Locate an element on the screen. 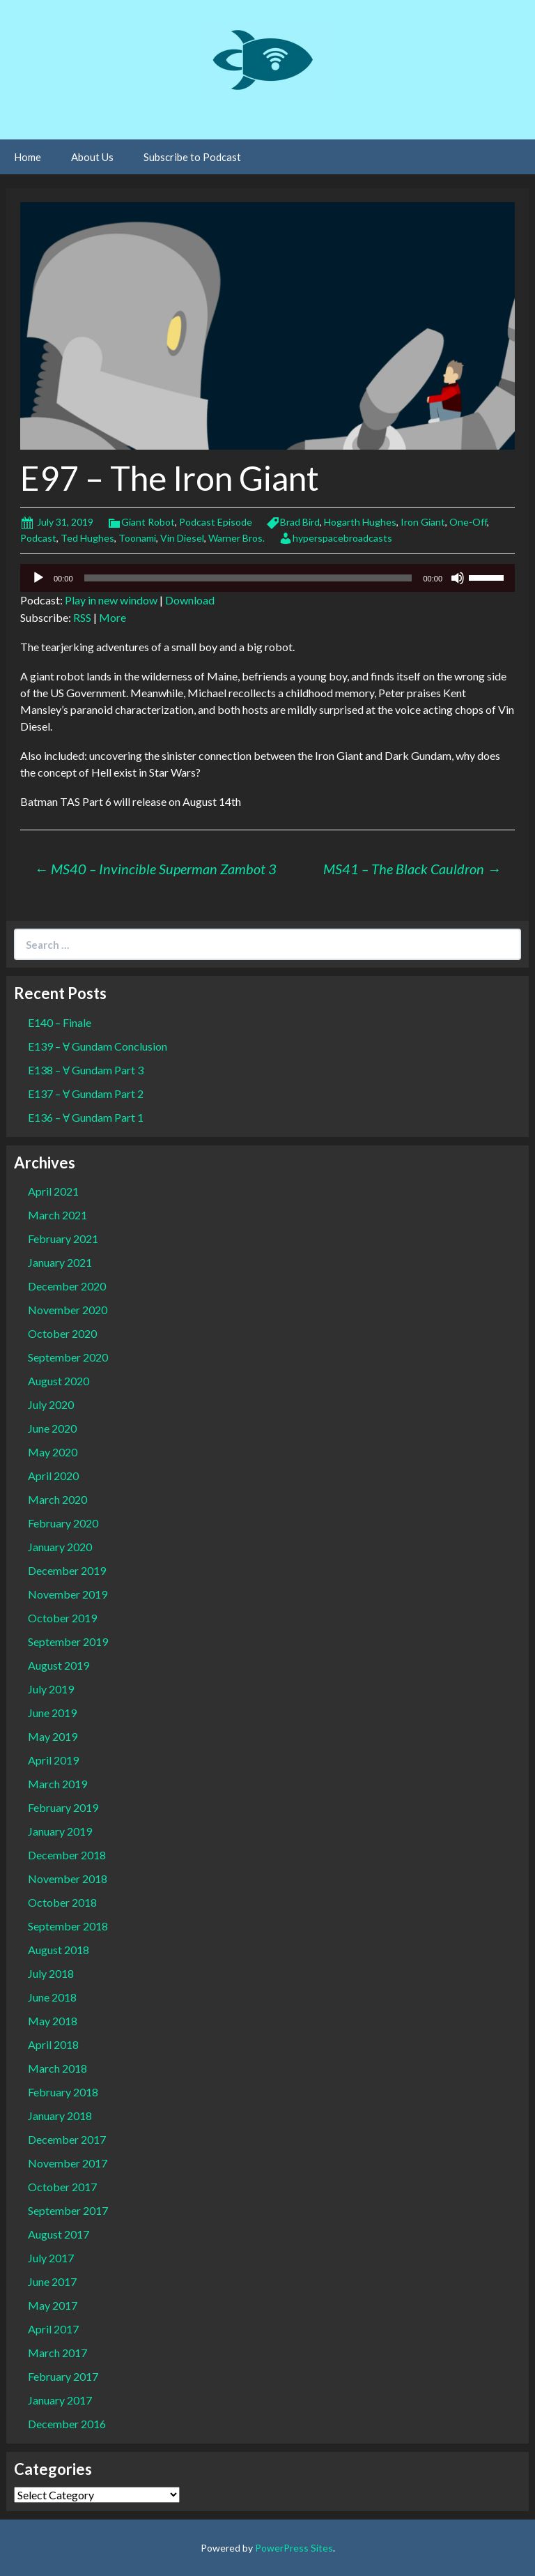  January 2020 is located at coordinates (60, 1546).